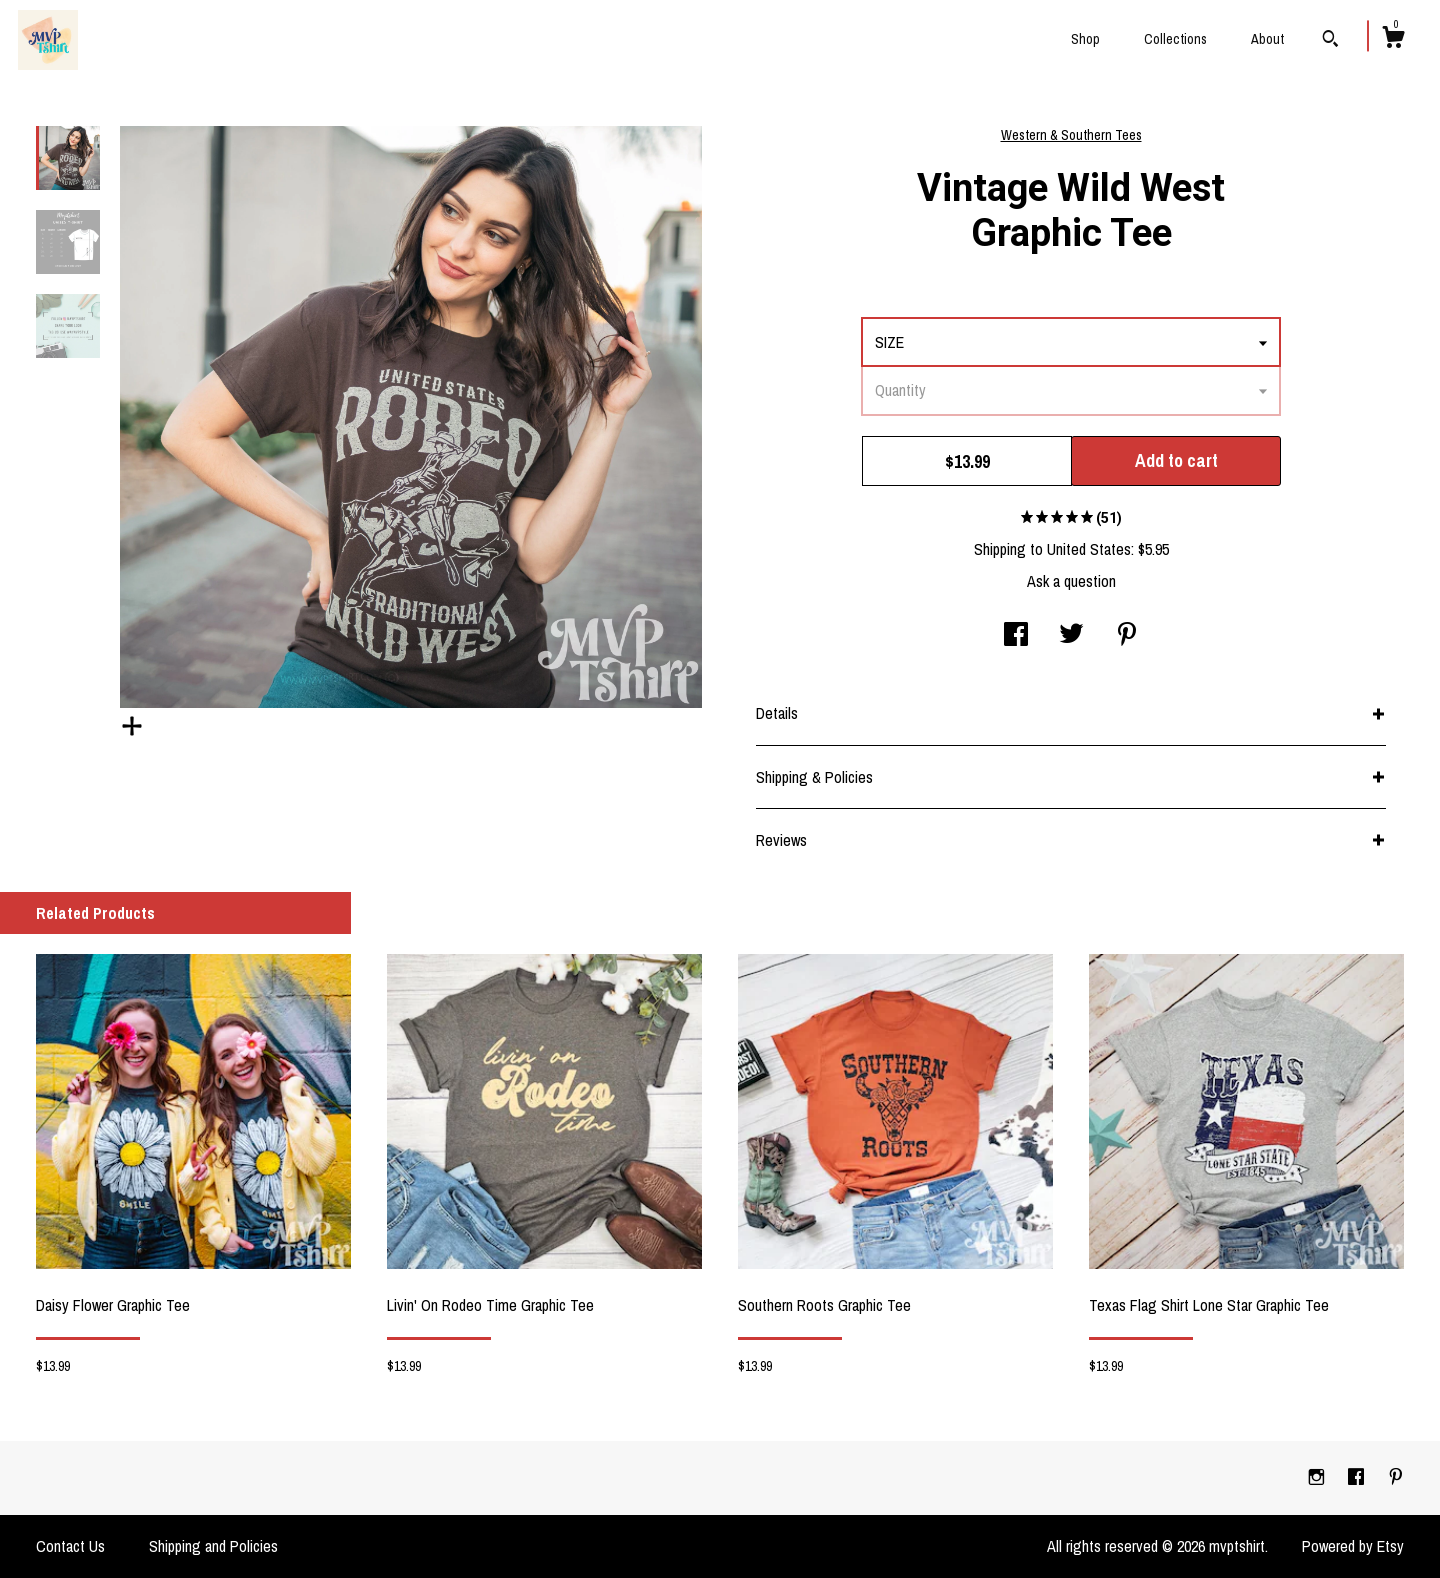  I want to click on Ask a question, so click(1071, 581).